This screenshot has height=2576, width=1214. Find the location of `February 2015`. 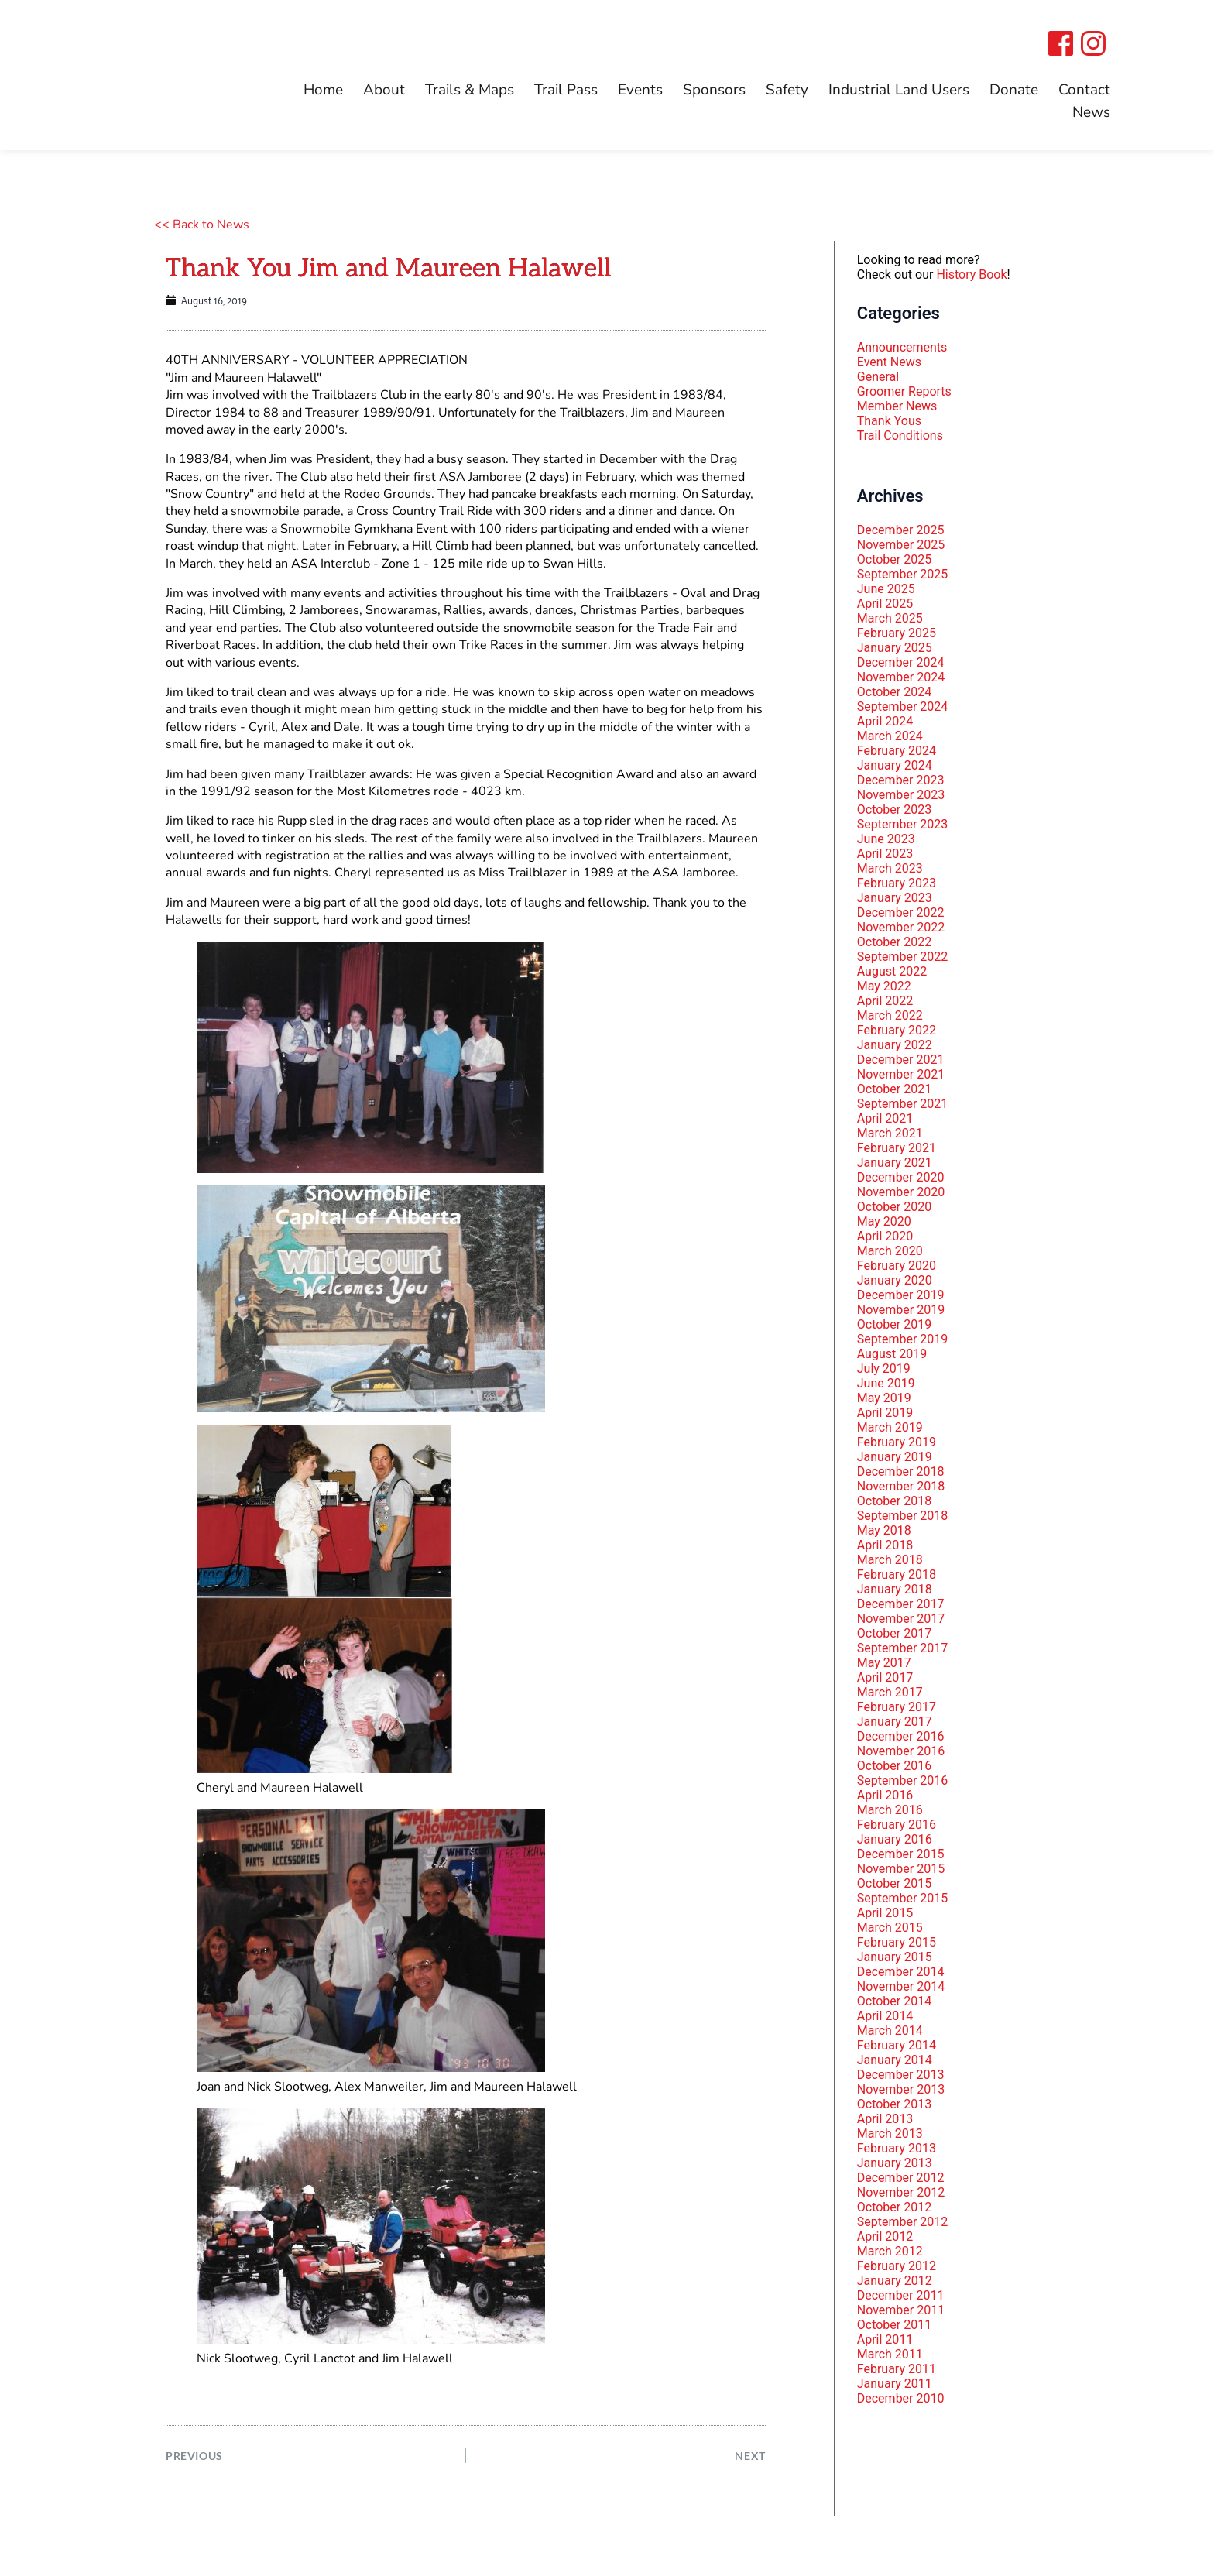

February 2015 is located at coordinates (896, 1942).